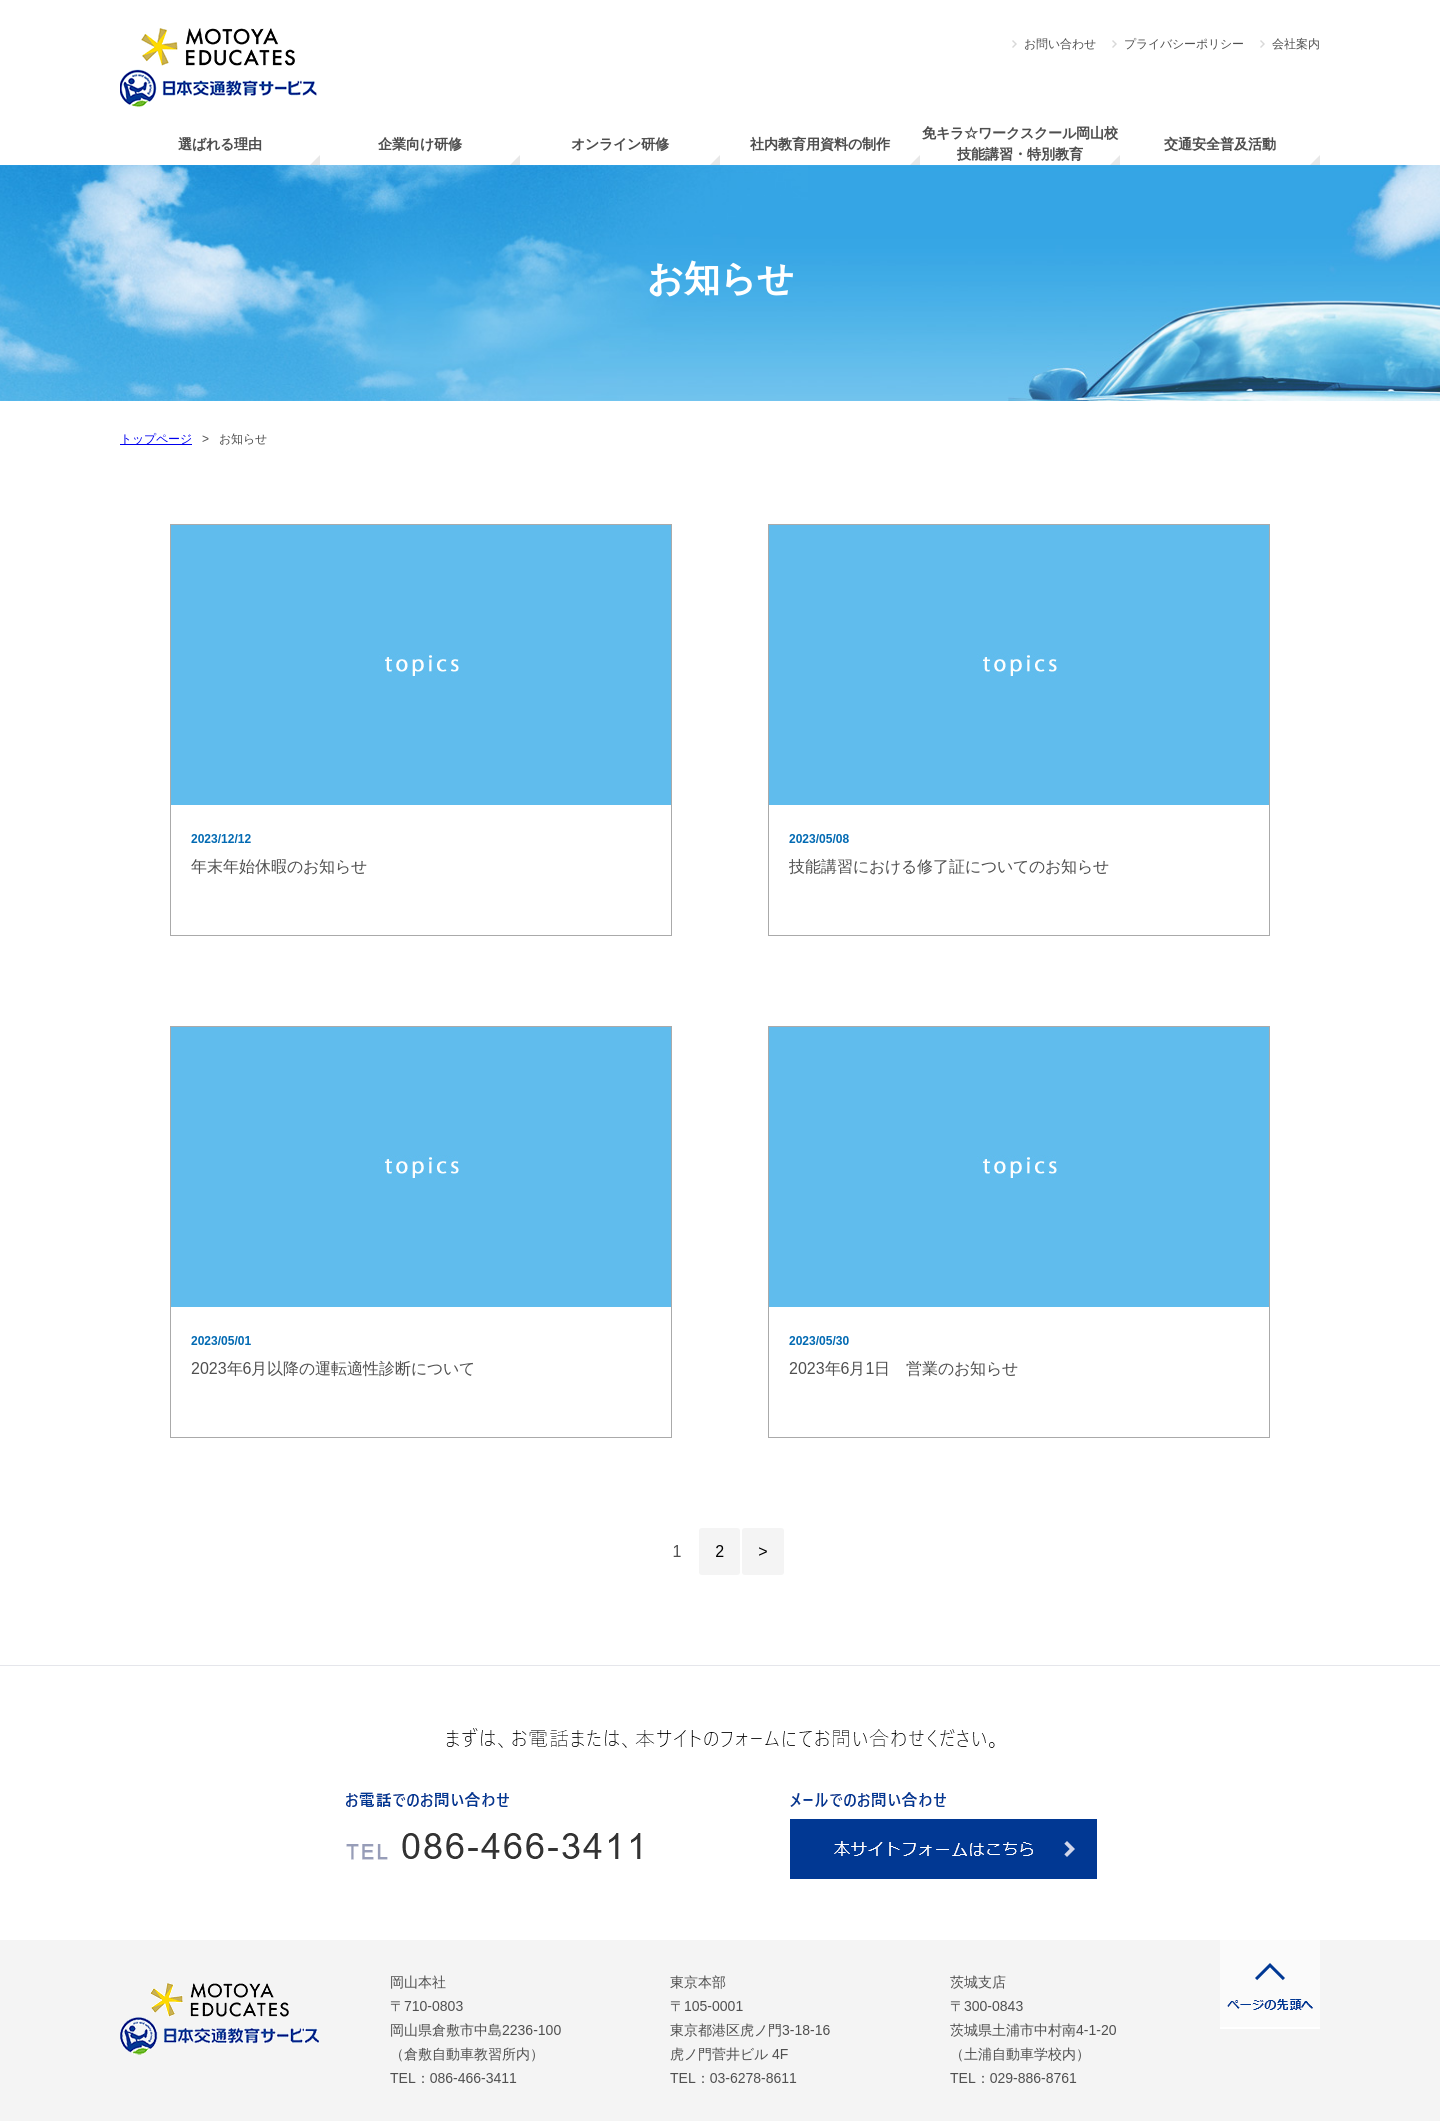  What do you see at coordinates (1296, 44) in the screenshot?
I see `会社案内` at bounding box center [1296, 44].